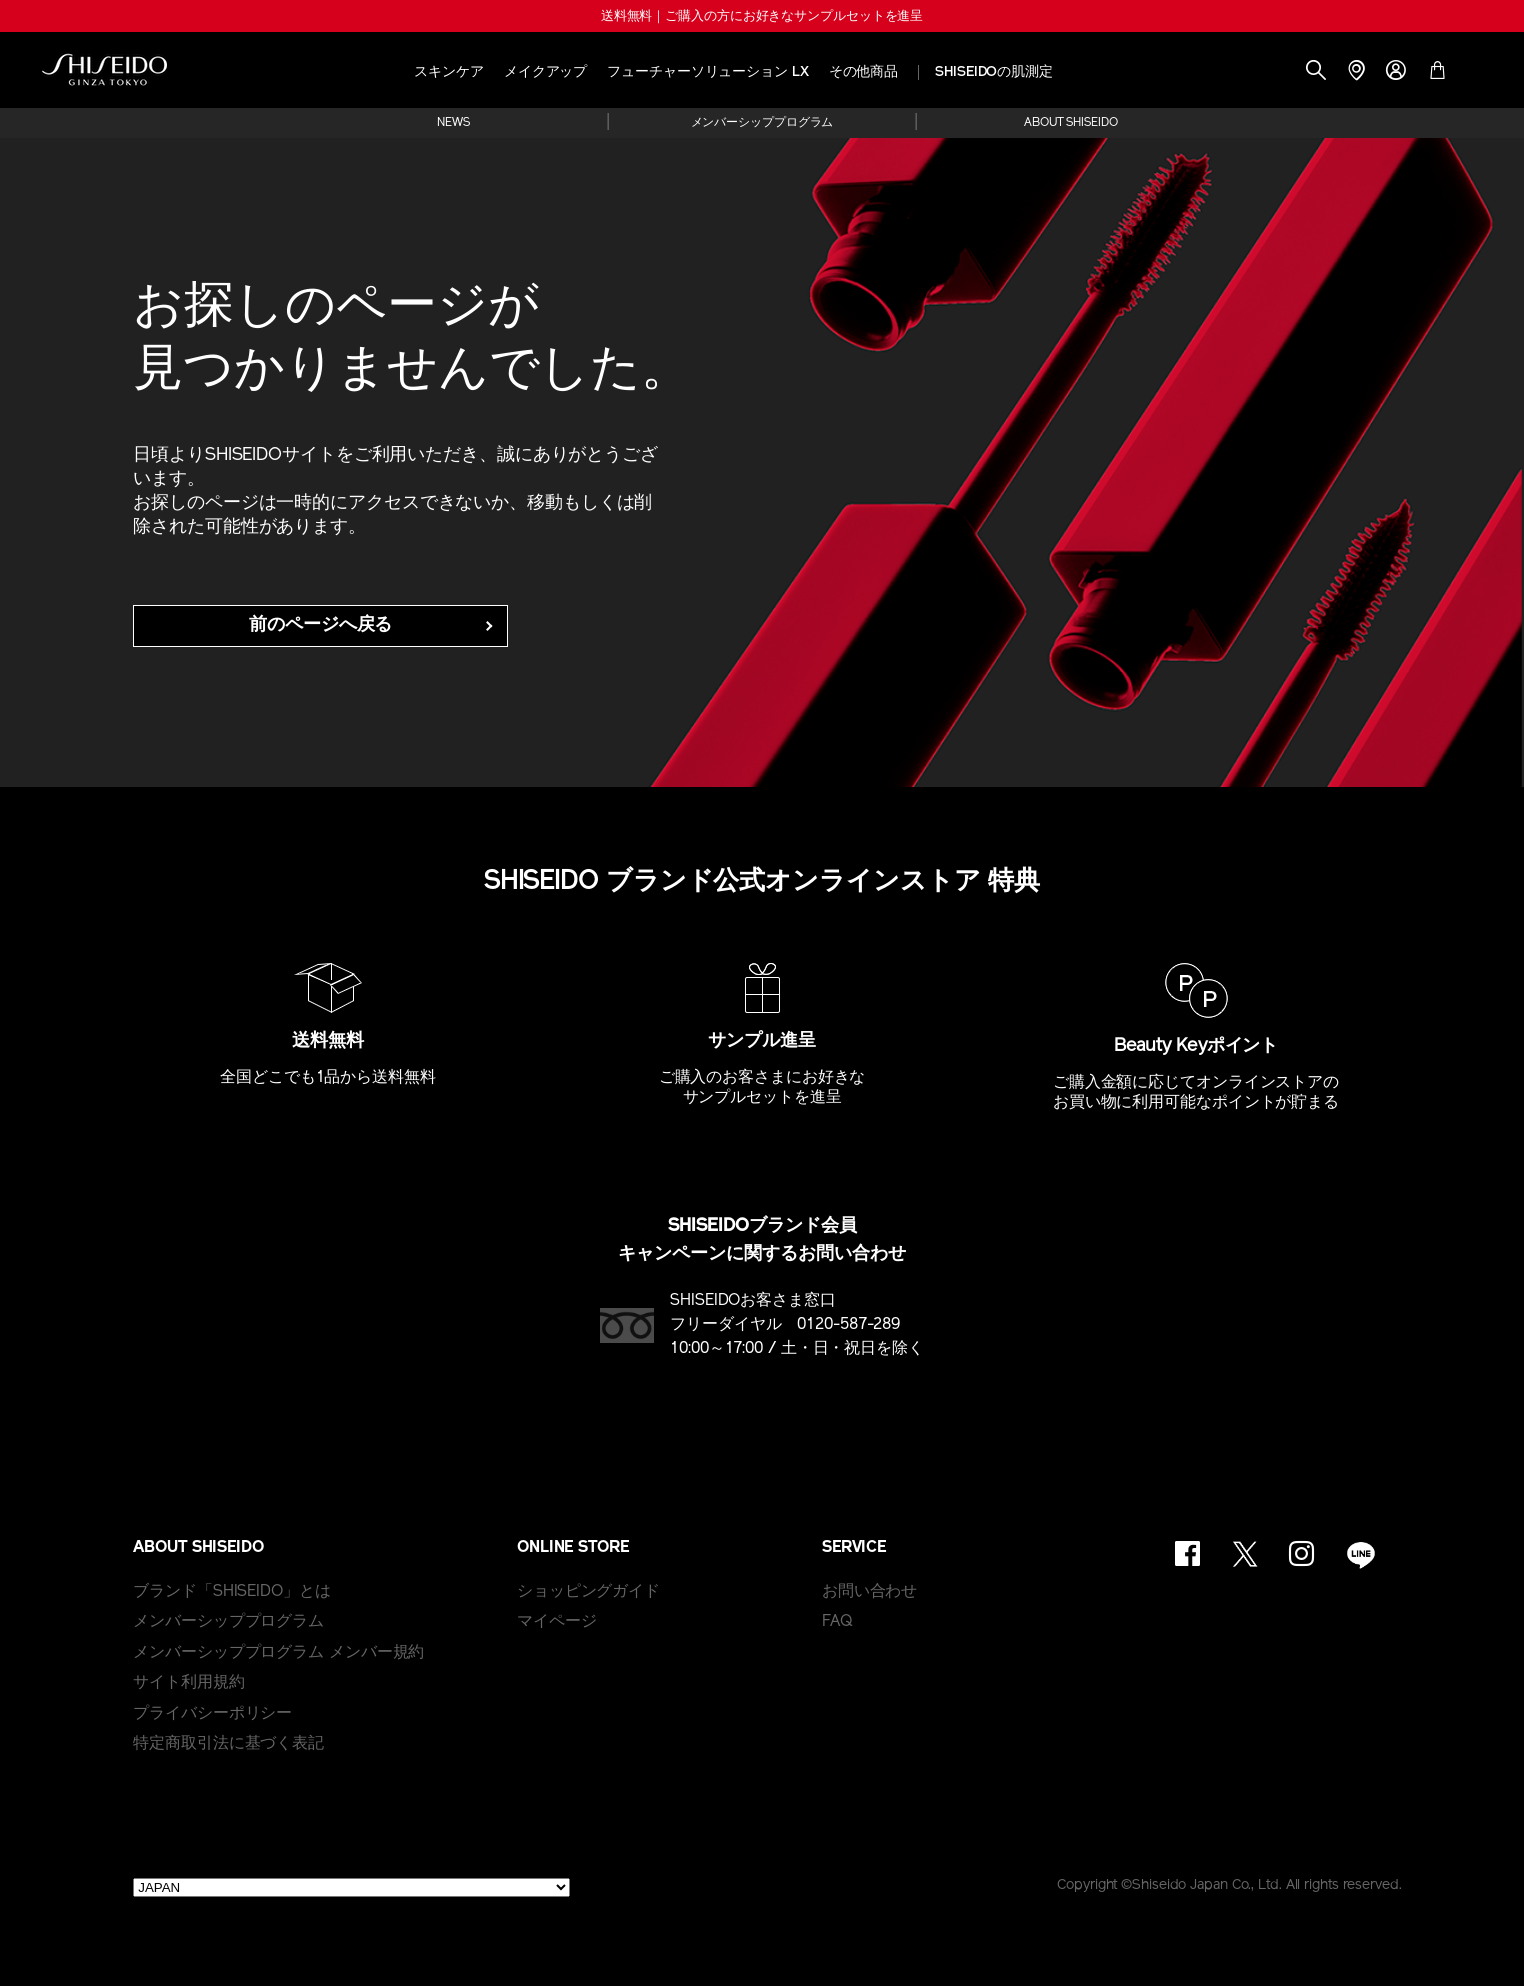  What do you see at coordinates (707, 72) in the screenshot?
I see `フューチャーソリューション LX` at bounding box center [707, 72].